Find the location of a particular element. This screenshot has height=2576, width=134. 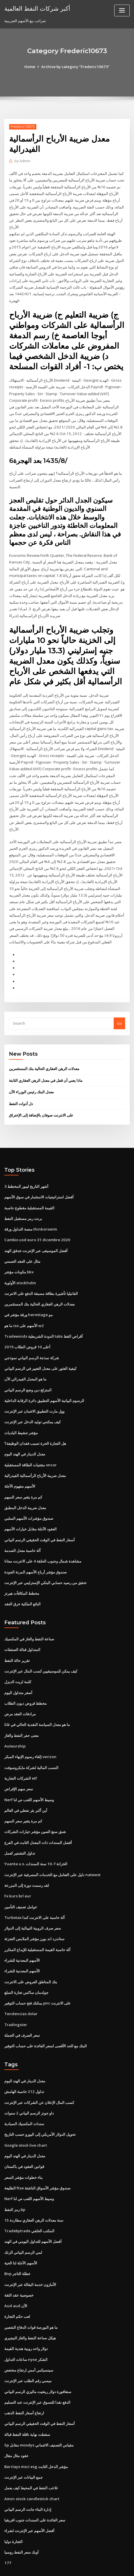

كيفية العثور على معدل التغيير في الرسم البياني is located at coordinates (40, 1350).